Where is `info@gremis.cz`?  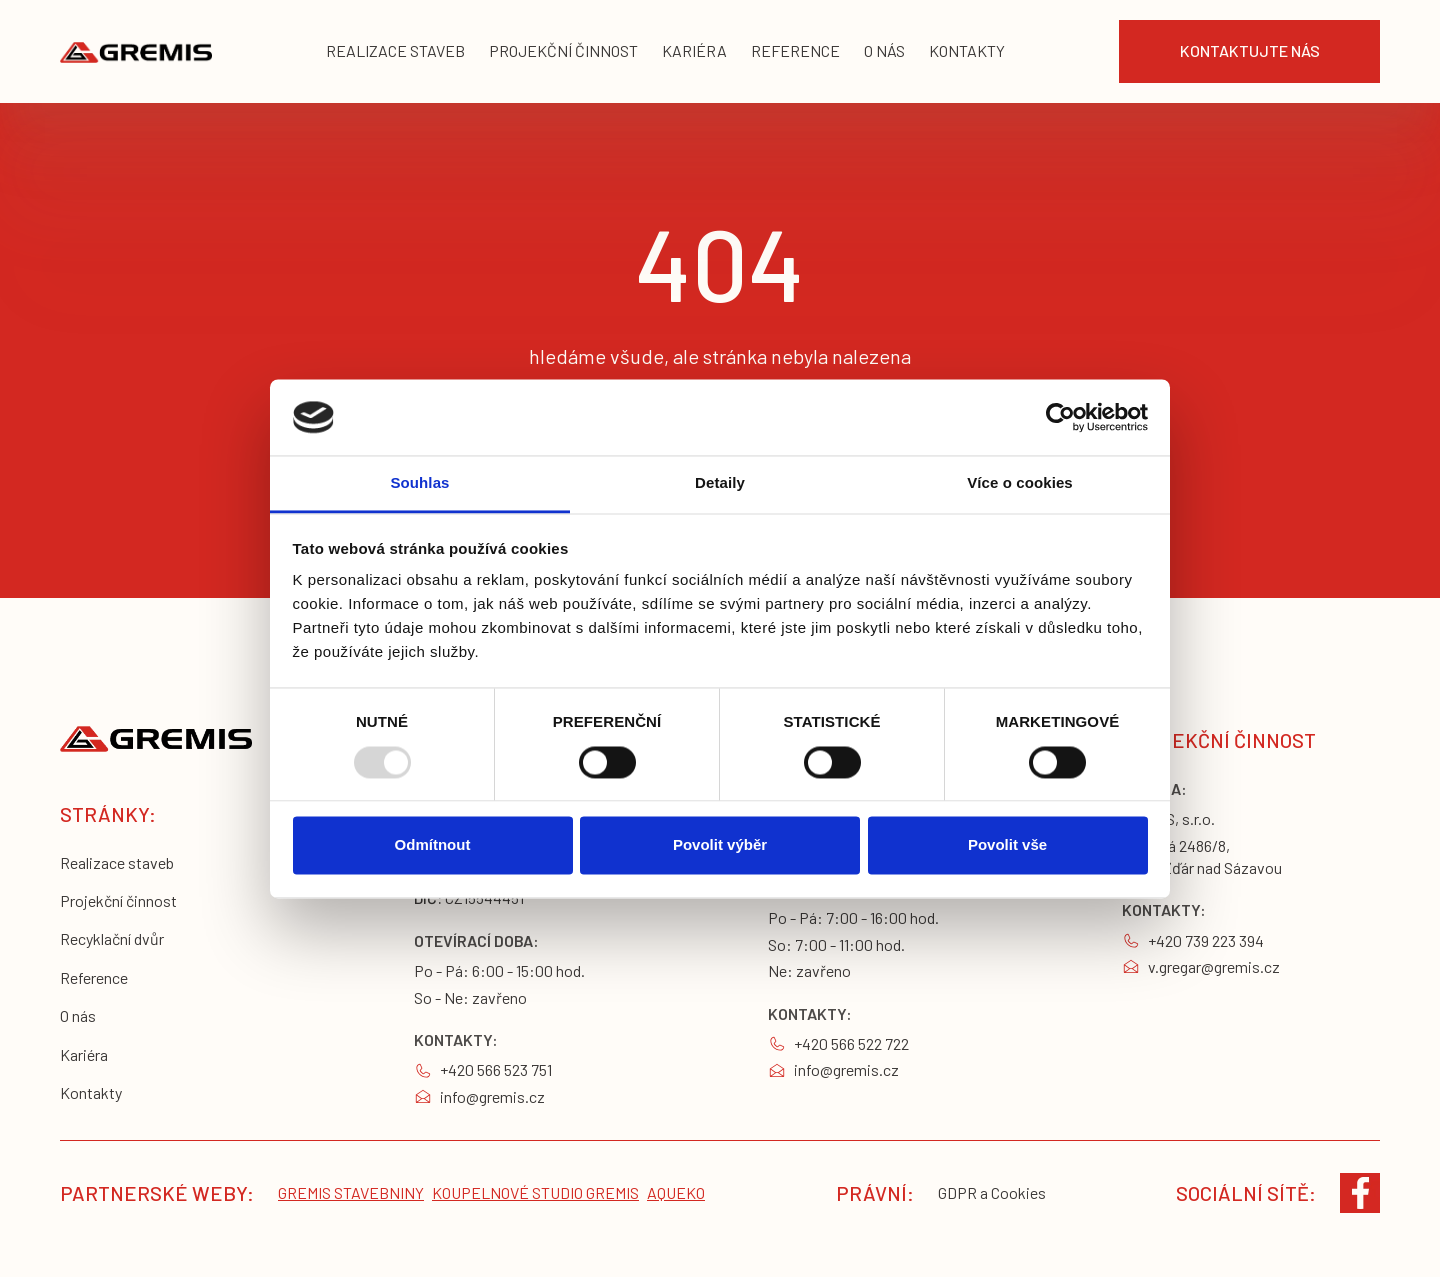 info@gremis.cz is located at coordinates (492, 1096).